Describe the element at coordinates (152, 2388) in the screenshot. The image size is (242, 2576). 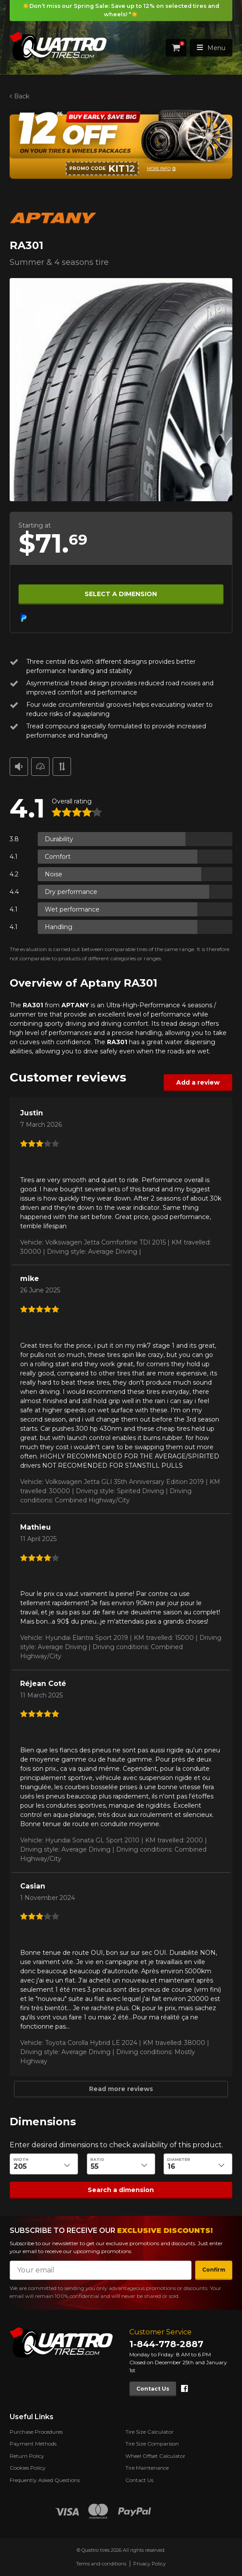
I see `Contact Us` at that location.